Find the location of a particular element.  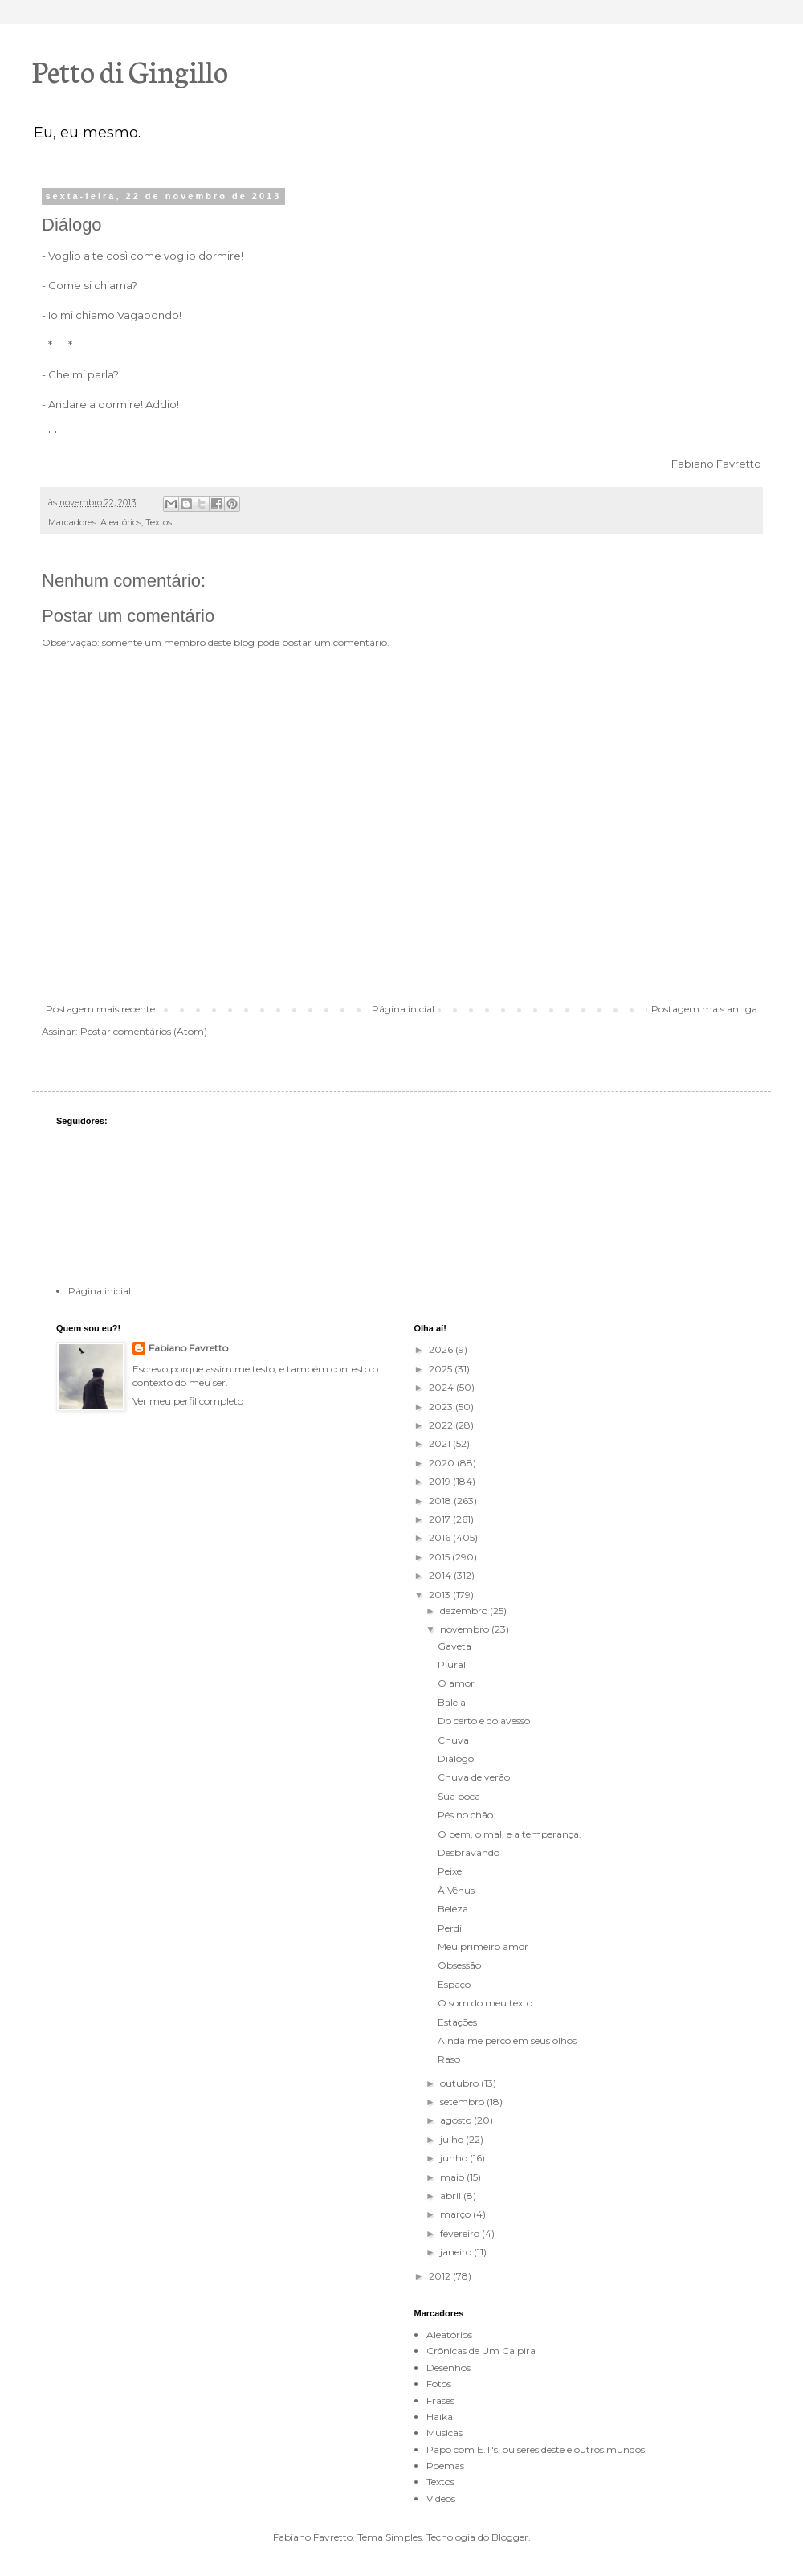

Musicas is located at coordinates (444, 2433).